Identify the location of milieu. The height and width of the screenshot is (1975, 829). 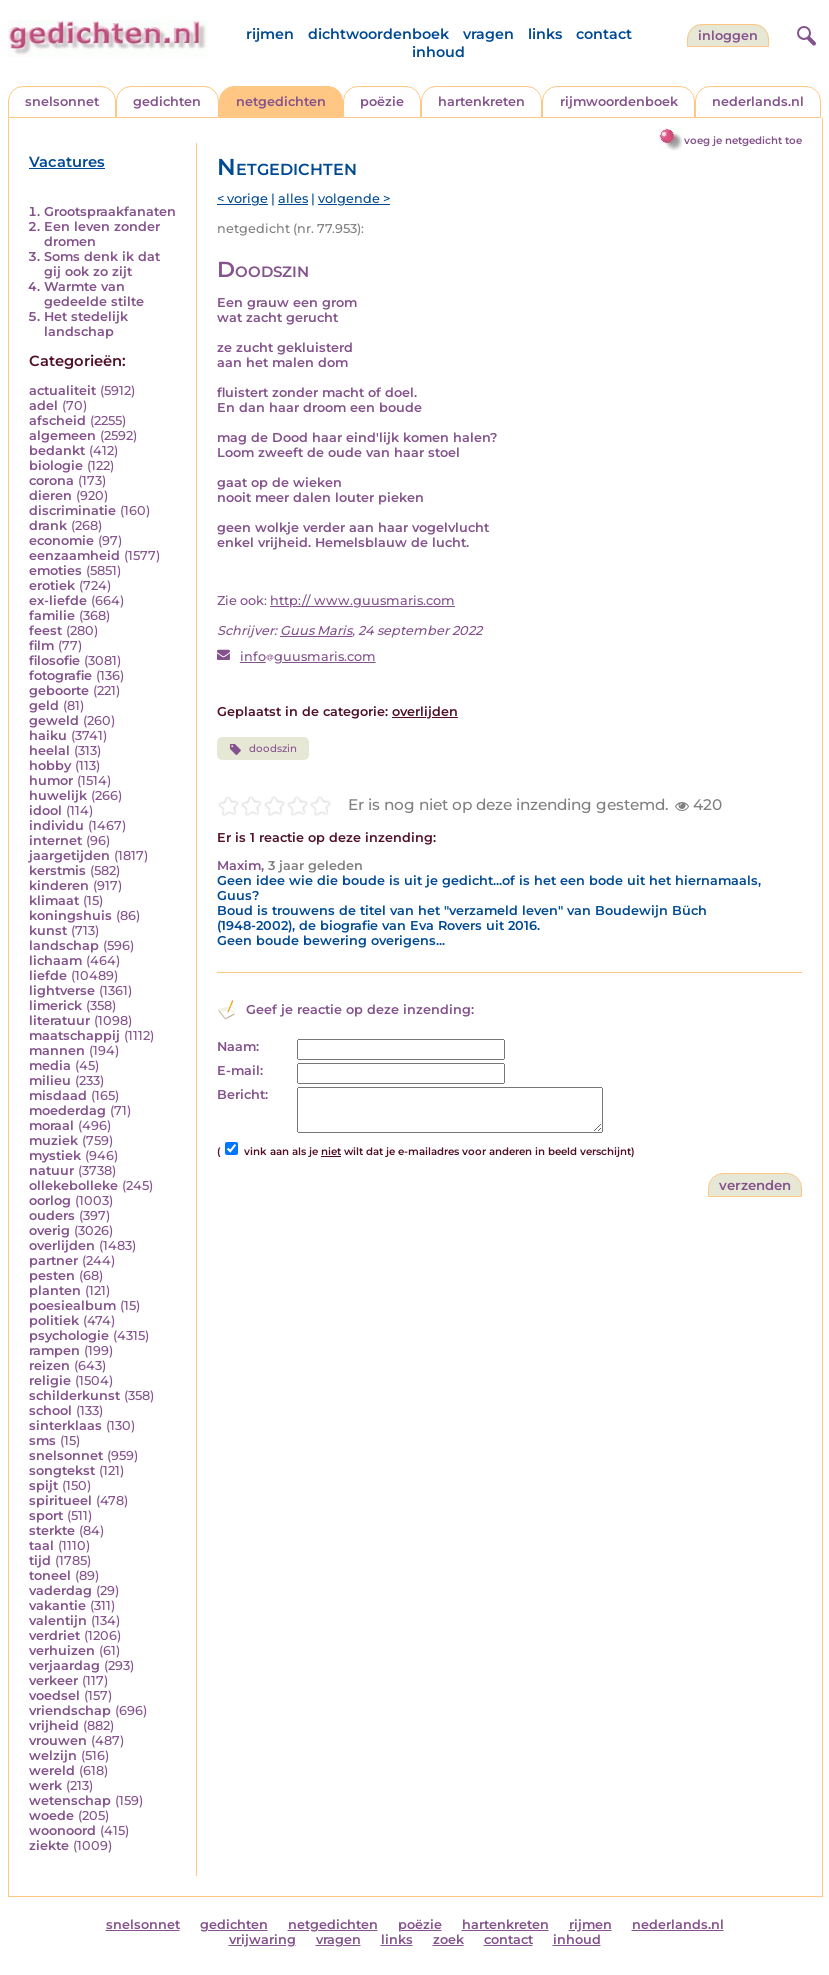
(50, 1080).